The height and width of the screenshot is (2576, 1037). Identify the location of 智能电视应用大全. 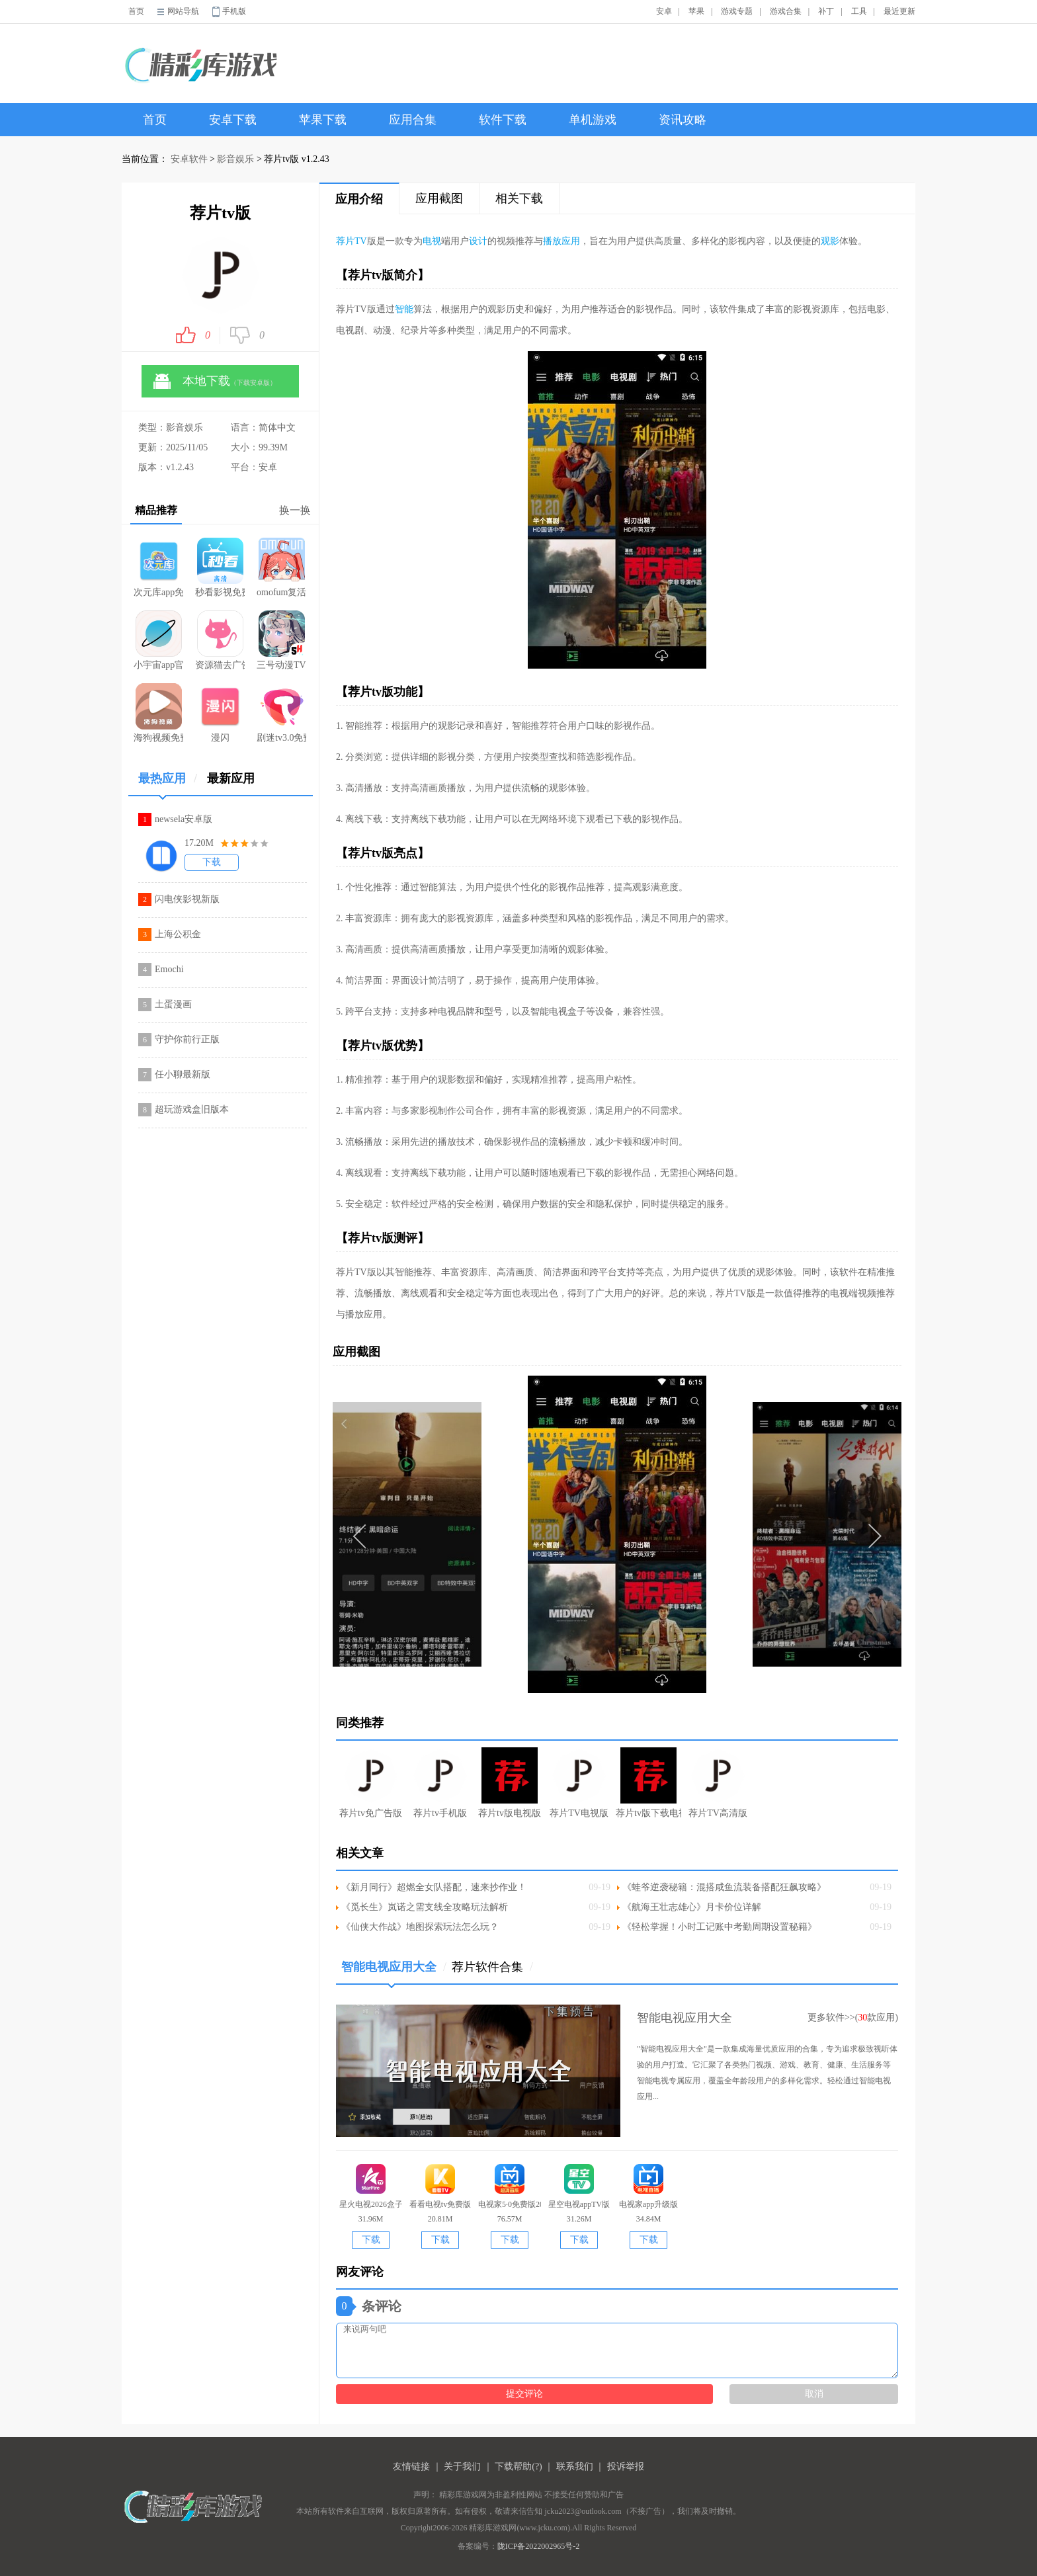
(393, 1971).